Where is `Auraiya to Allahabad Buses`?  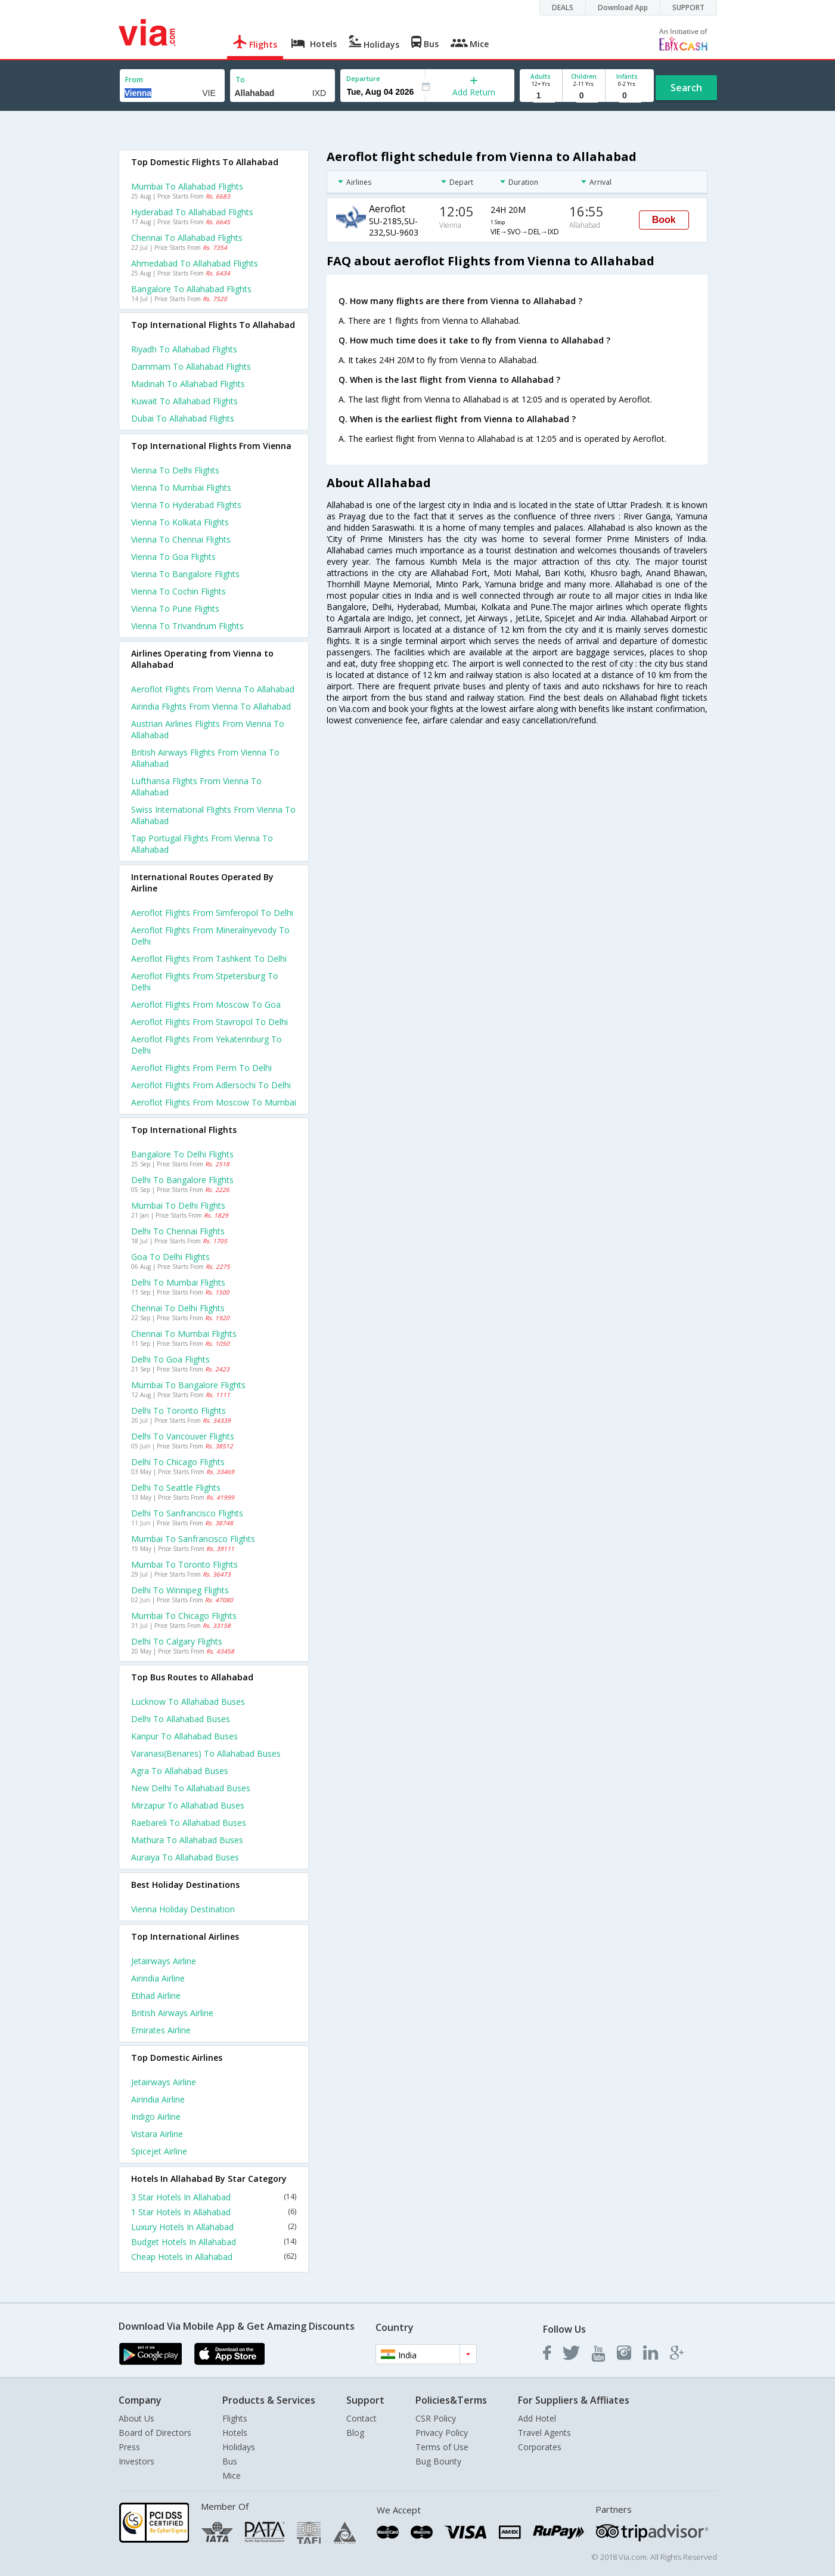
Auraiya to Allahabad Buses is located at coordinates (185, 1857).